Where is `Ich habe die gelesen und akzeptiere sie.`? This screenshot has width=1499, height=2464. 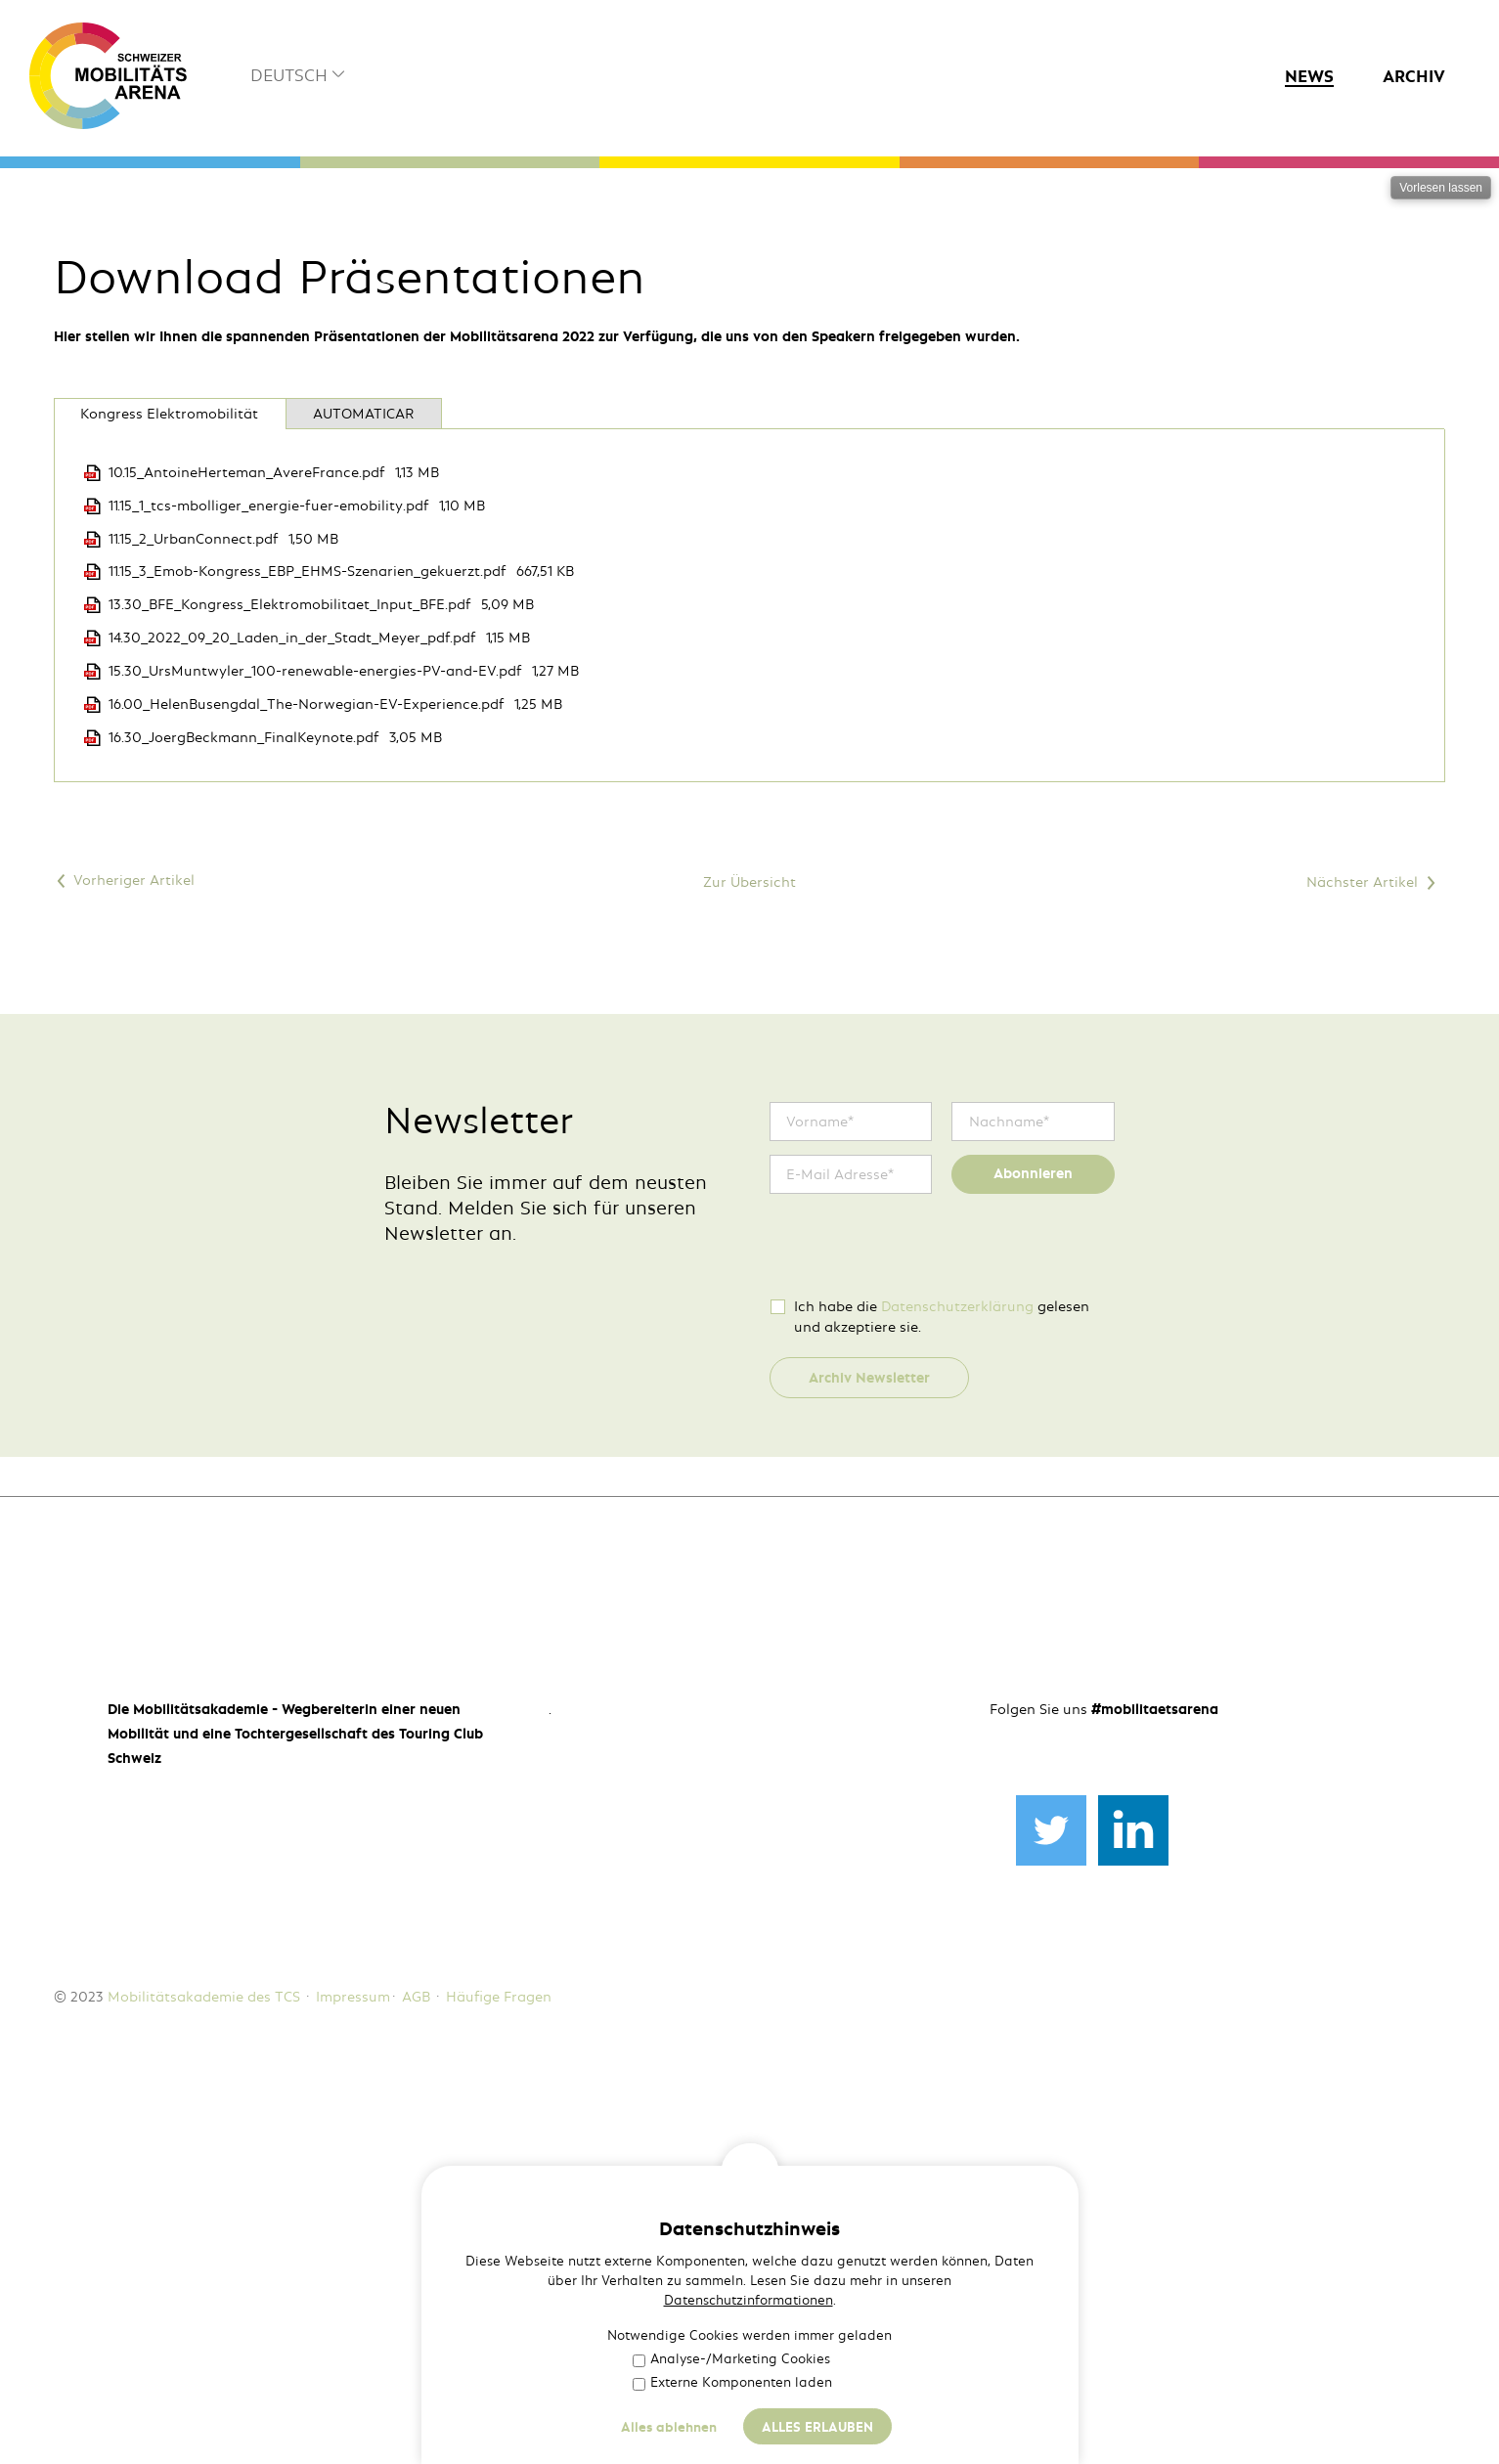 Ich habe die gelesen und akzeptiere sie. is located at coordinates (941, 1686).